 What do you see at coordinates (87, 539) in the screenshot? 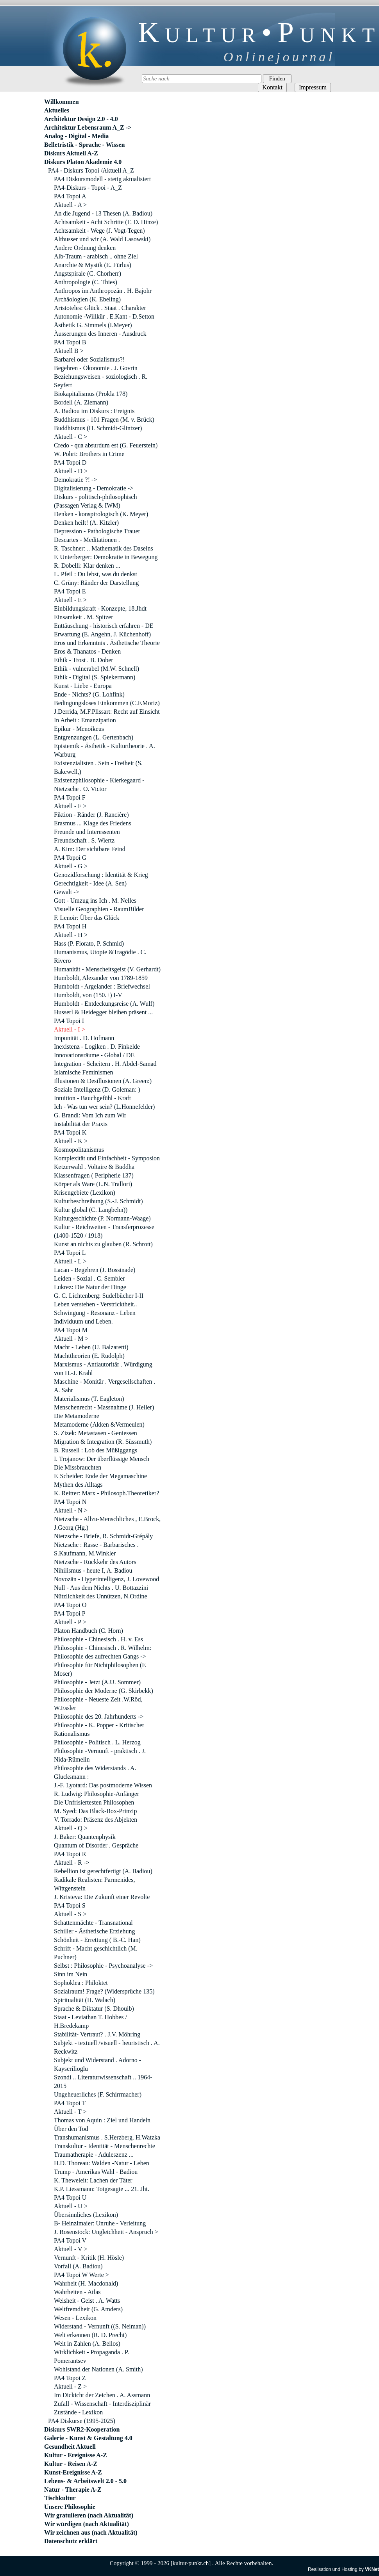
I see `Descartes - Meditationen .` at bounding box center [87, 539].